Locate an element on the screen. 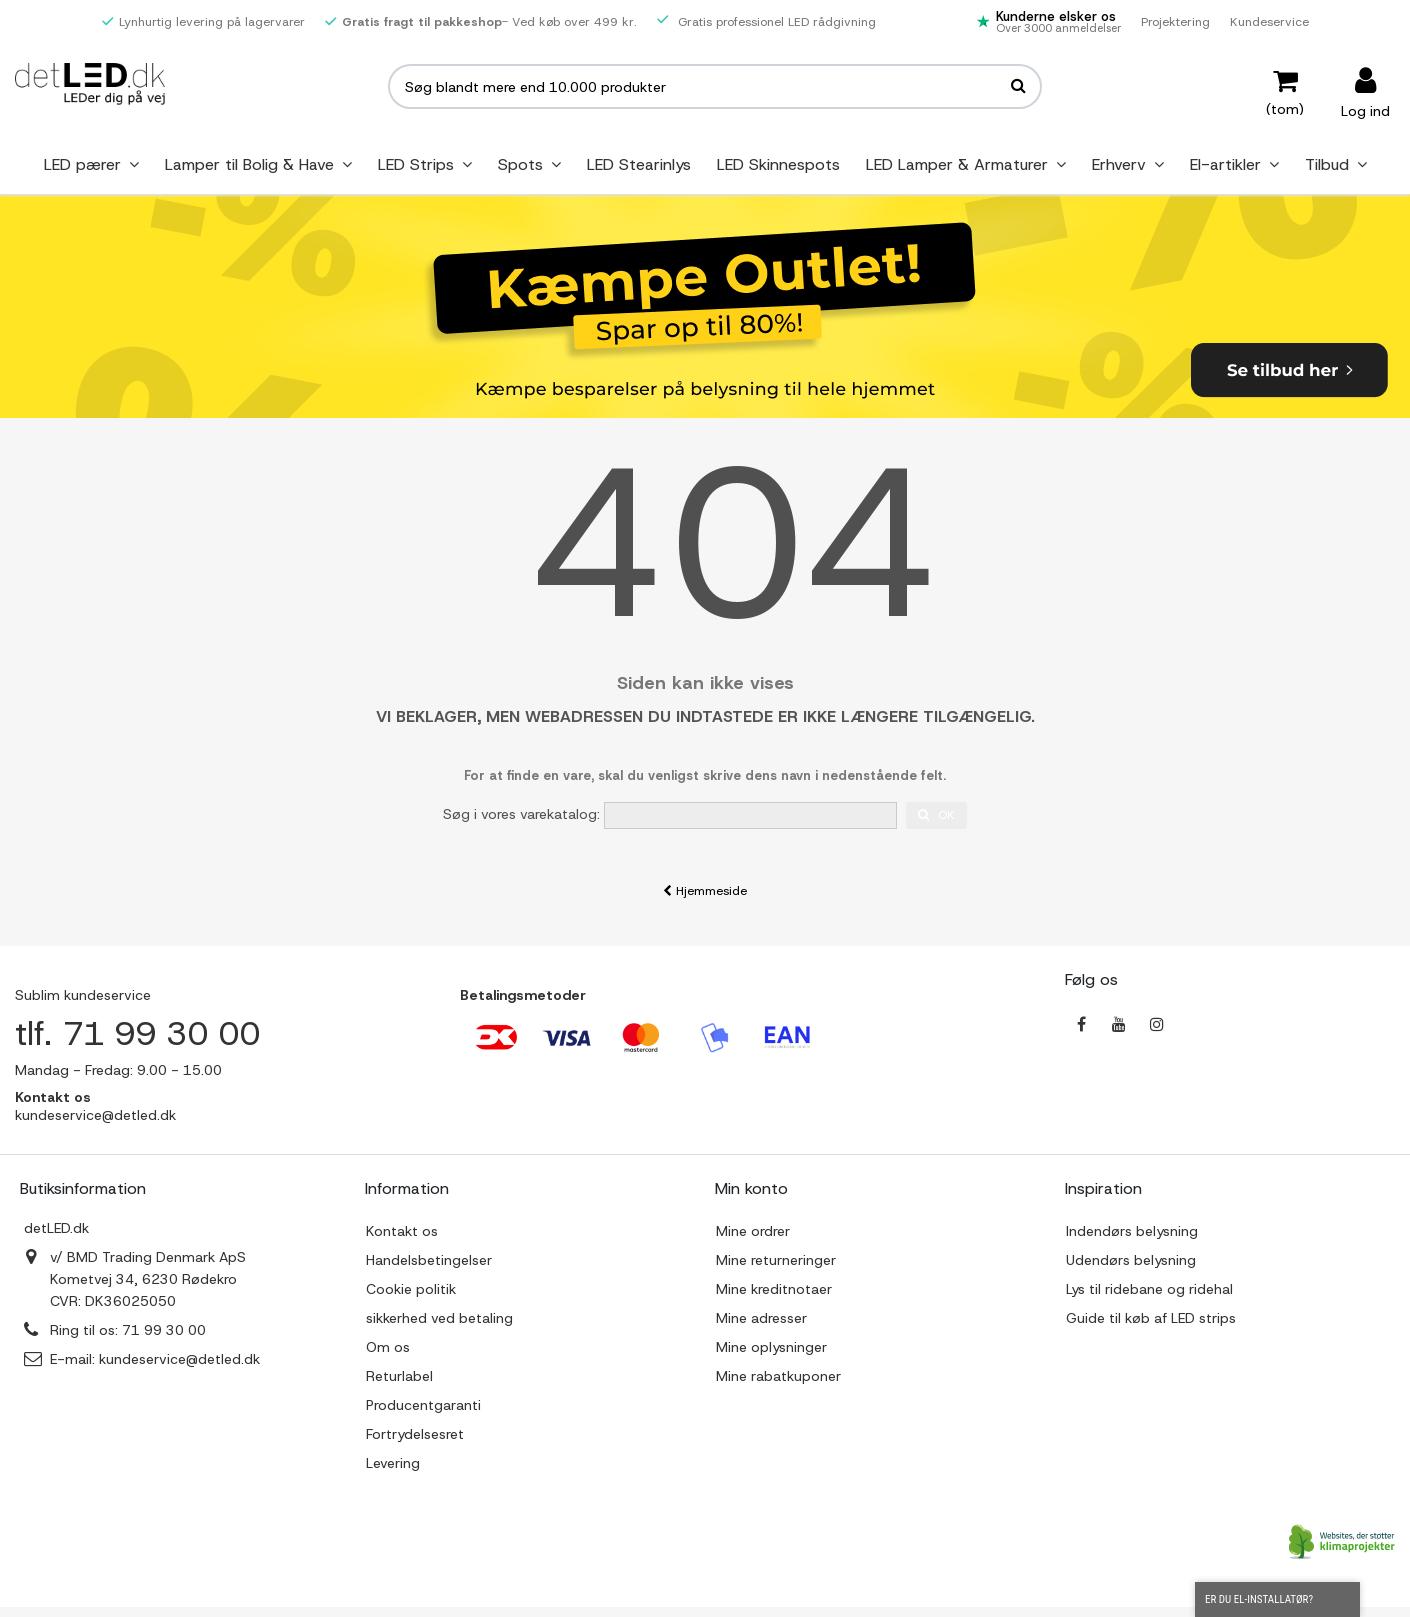 The image size is (1410, 1617). Kontakt os is located at coordinates (402, 1231).